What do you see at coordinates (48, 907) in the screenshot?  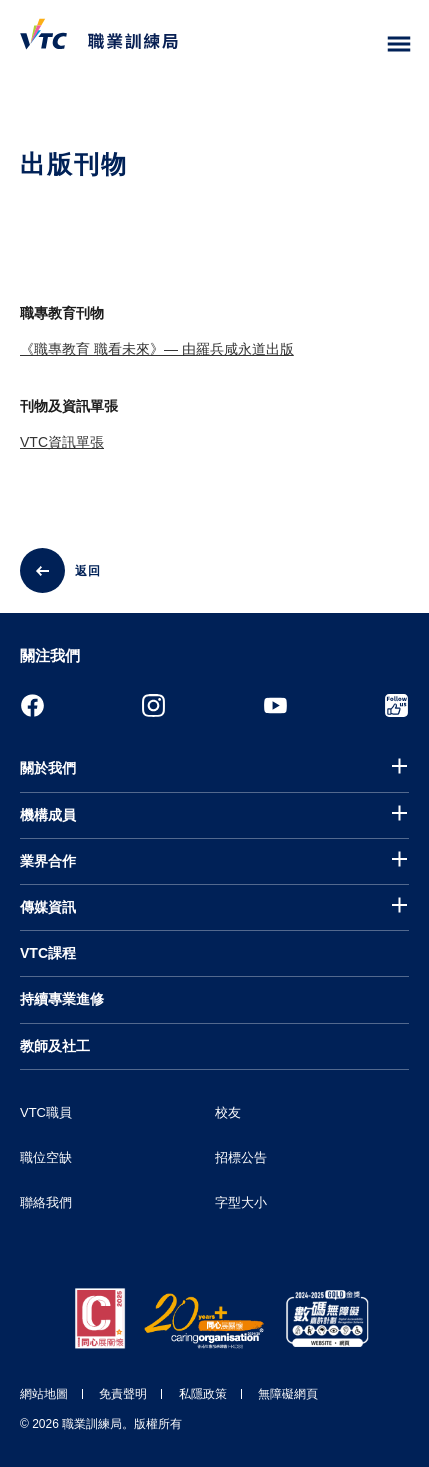 I see `傳媒資訊` at bounding box center [48, 907].